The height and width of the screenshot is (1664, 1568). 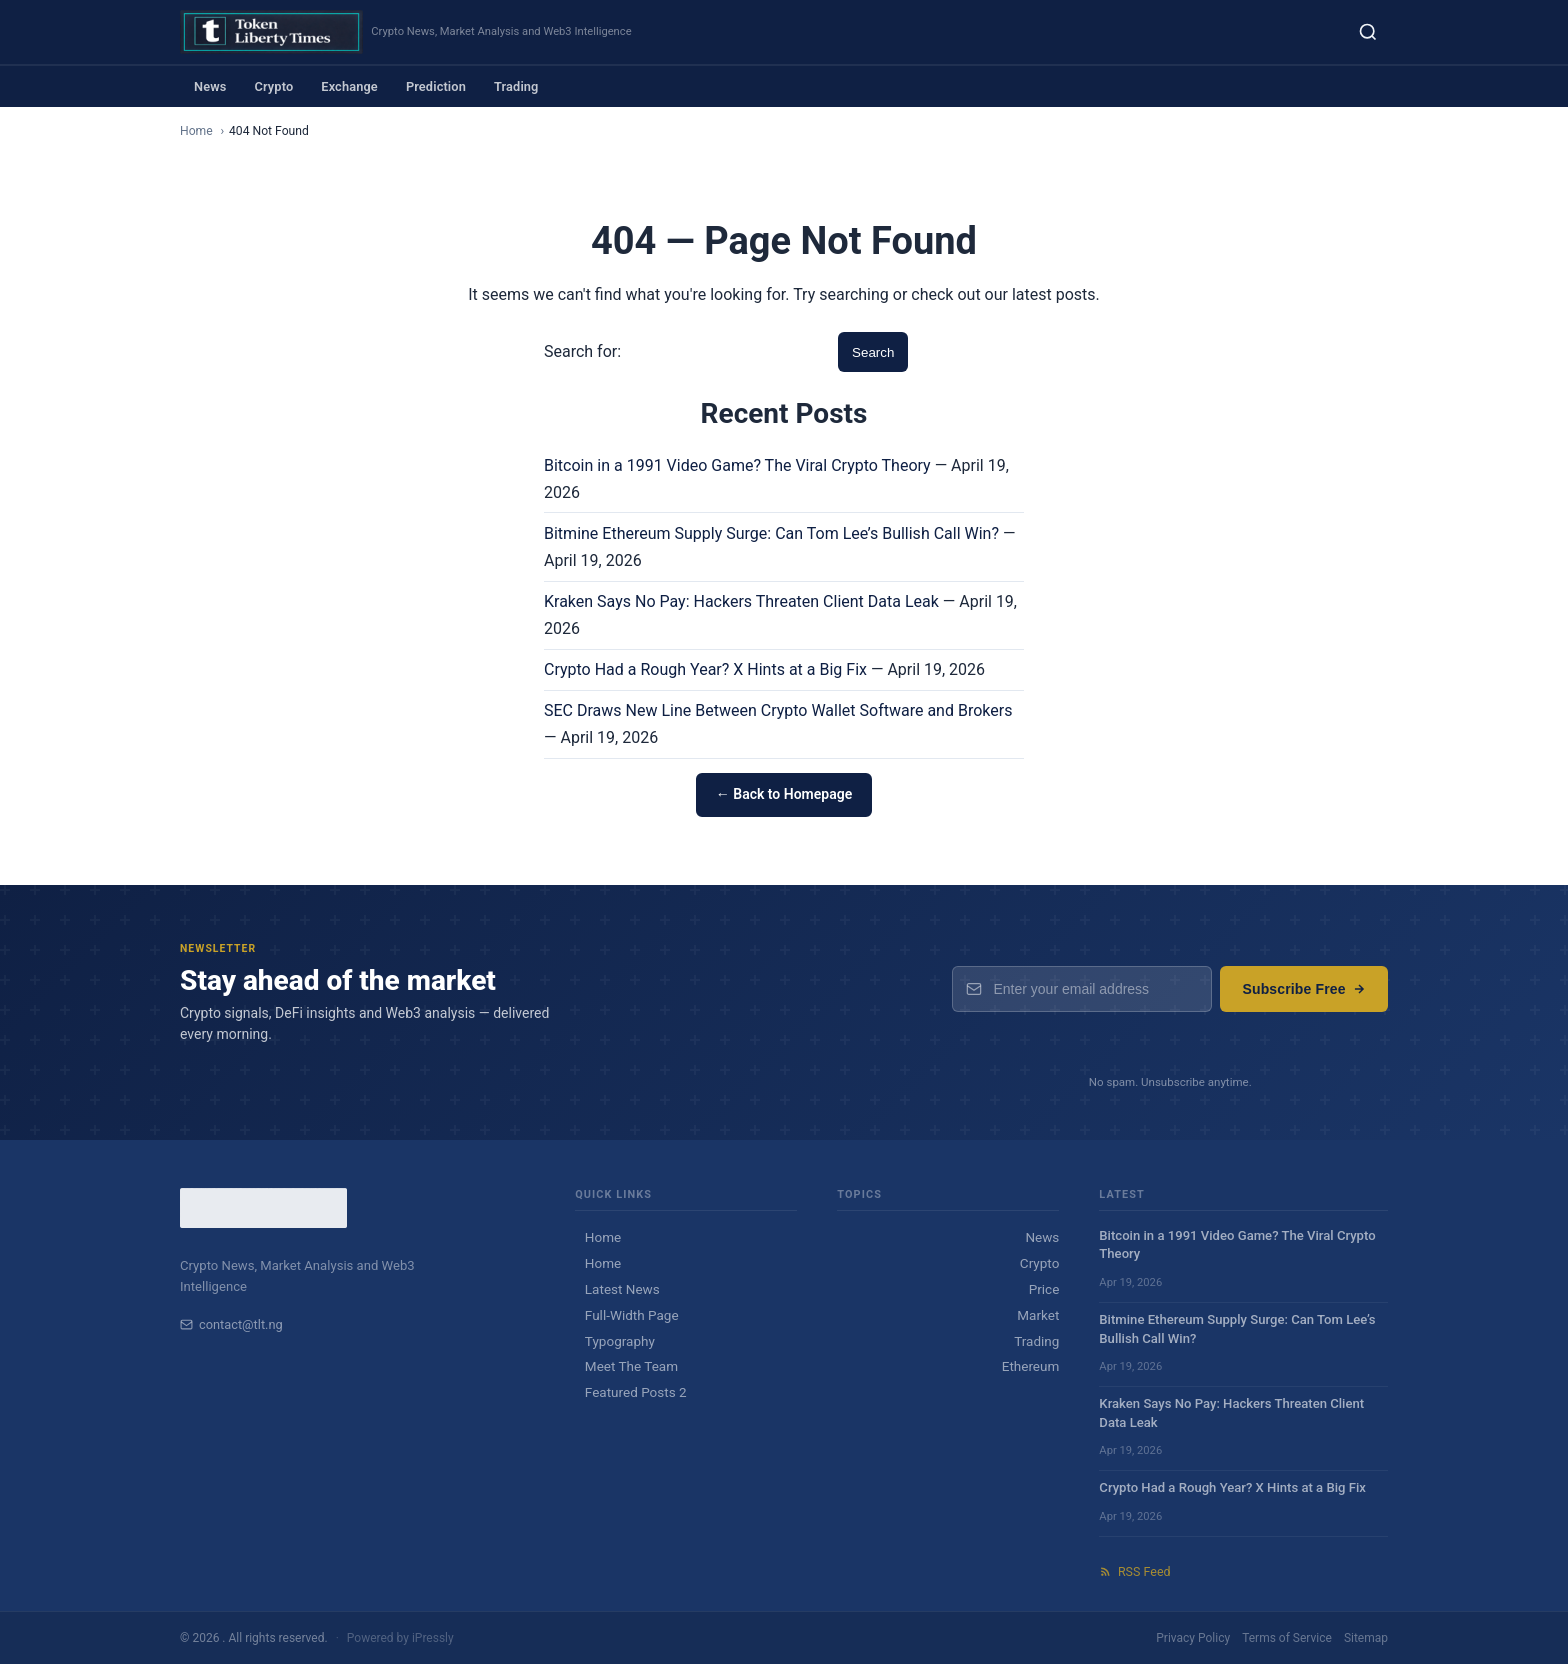 What do you see at coordinates (349, 86) in the screenshot?
I see `Exchange` at bounding box center [349, 86].